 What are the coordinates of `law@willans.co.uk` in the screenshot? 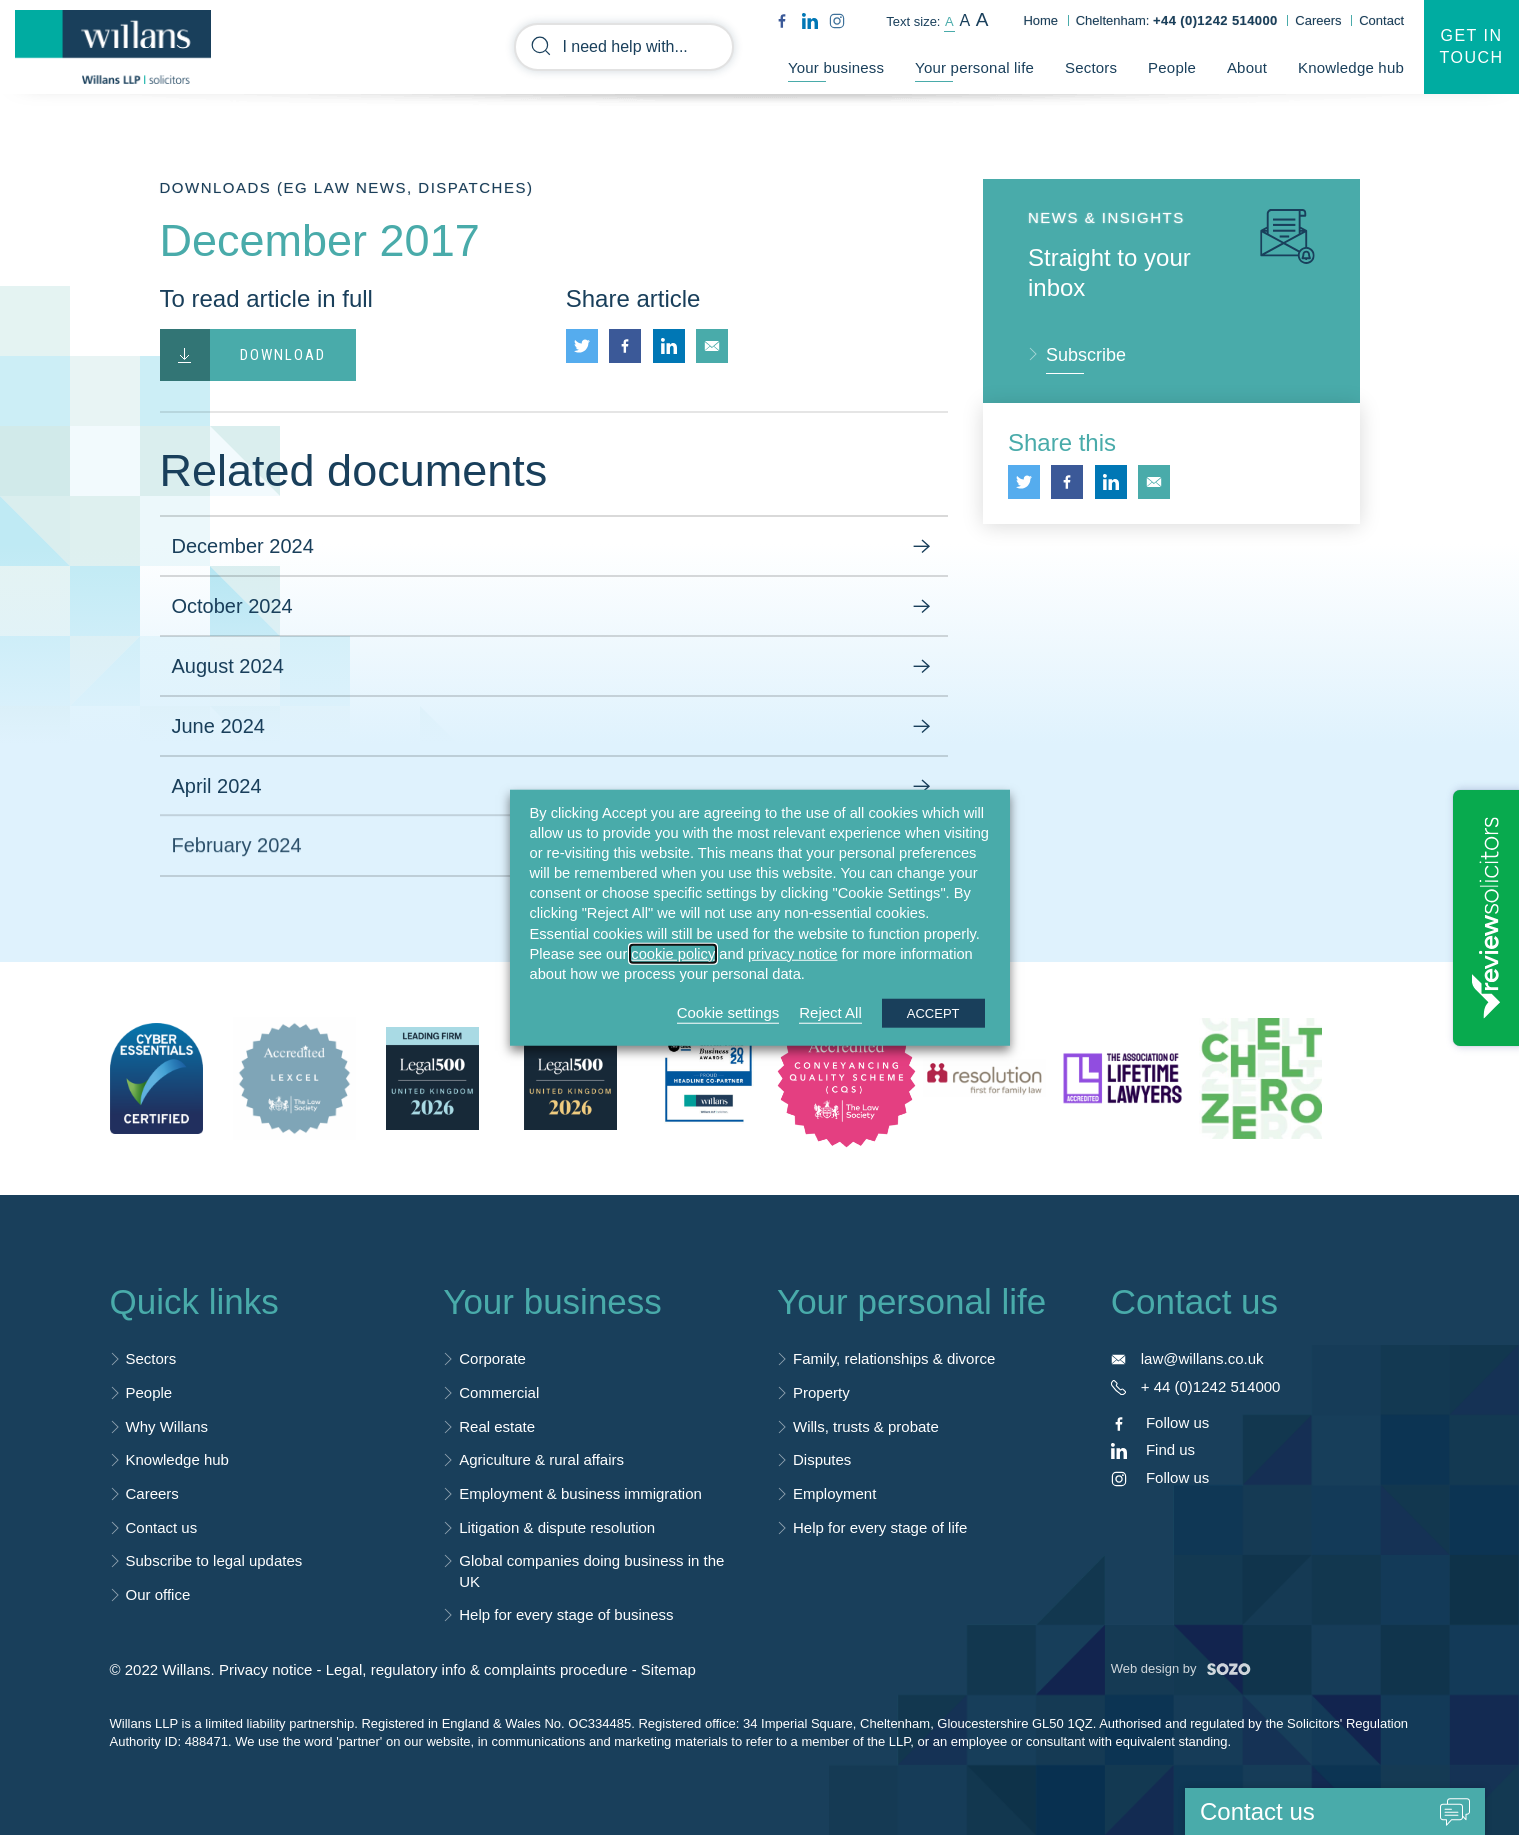 It's located at (1202, 1358).